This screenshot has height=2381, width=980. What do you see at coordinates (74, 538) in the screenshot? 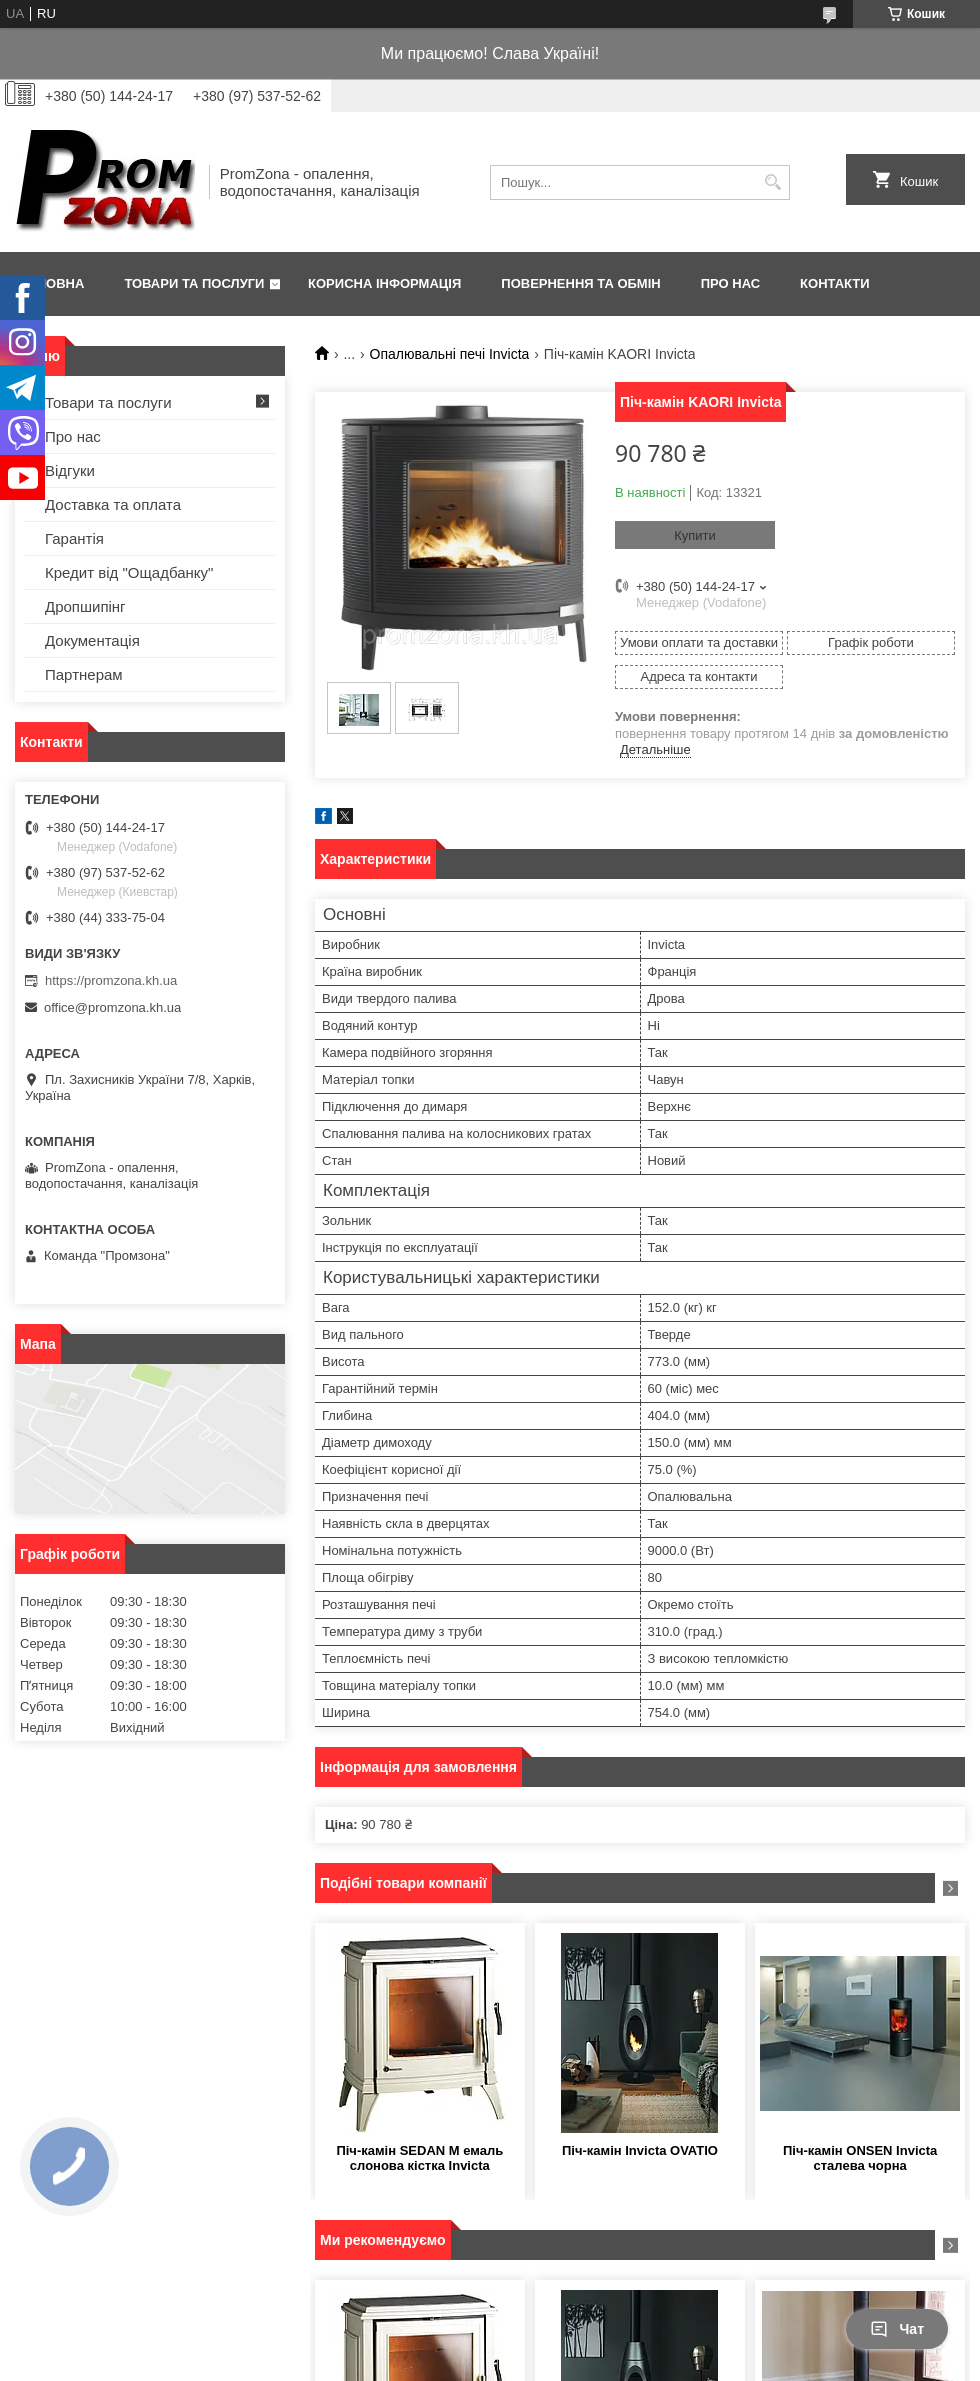
I see `Гарантія` at bounding box center [74, 538].